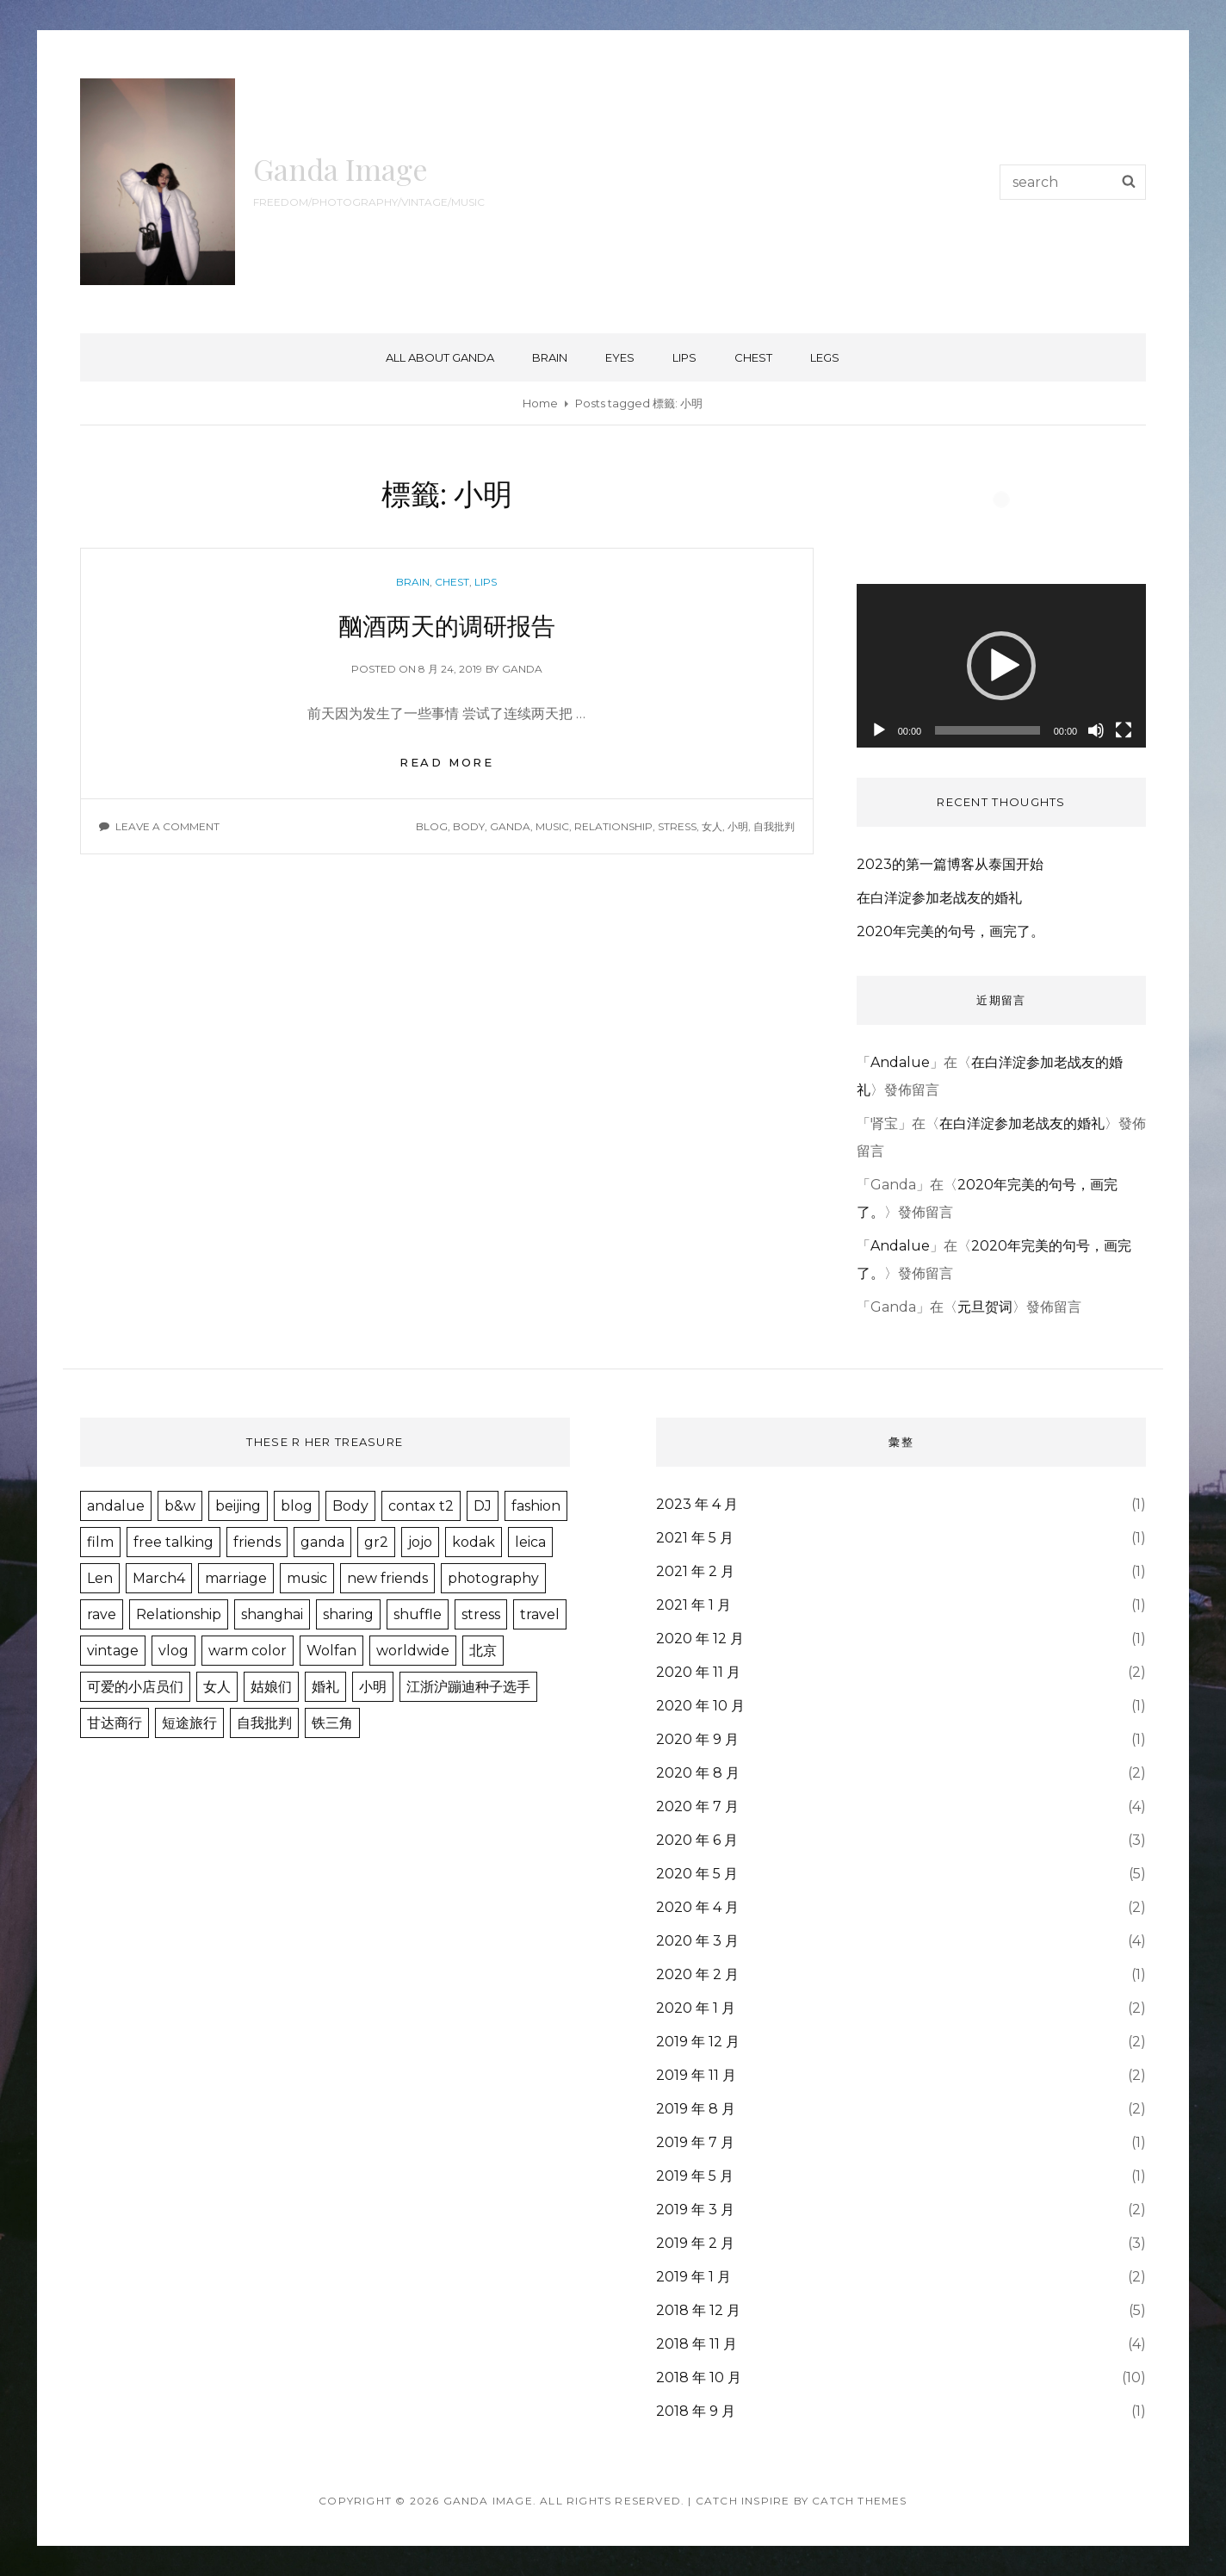 The height and width of the screenshot is (2576, 1226). What do you see at coordinates (420, 1542) in the screenshot?
I see `jojo` at bounding box center [420, 1542].